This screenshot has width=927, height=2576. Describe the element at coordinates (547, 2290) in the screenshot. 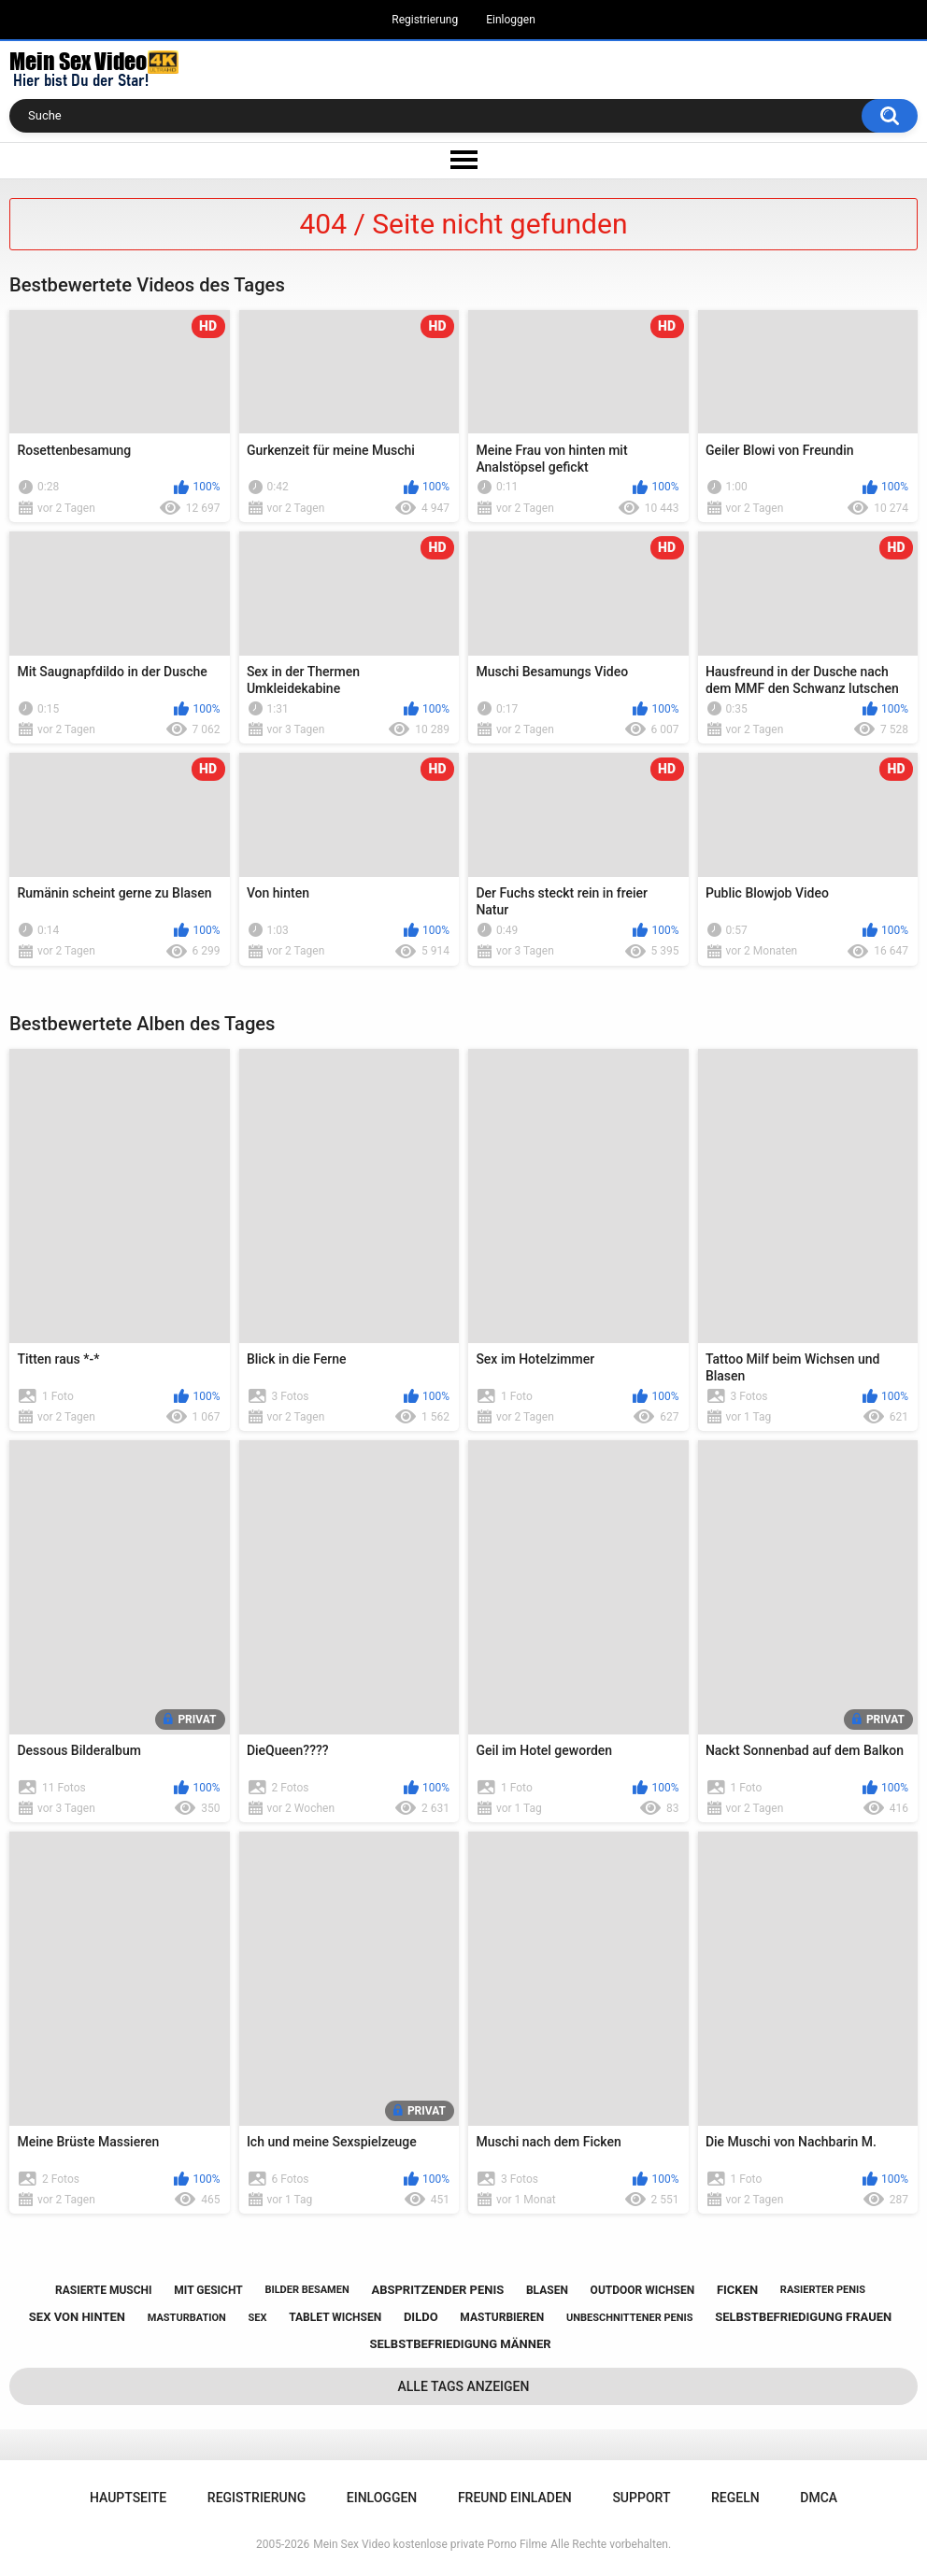

I see `blasen` at that location.